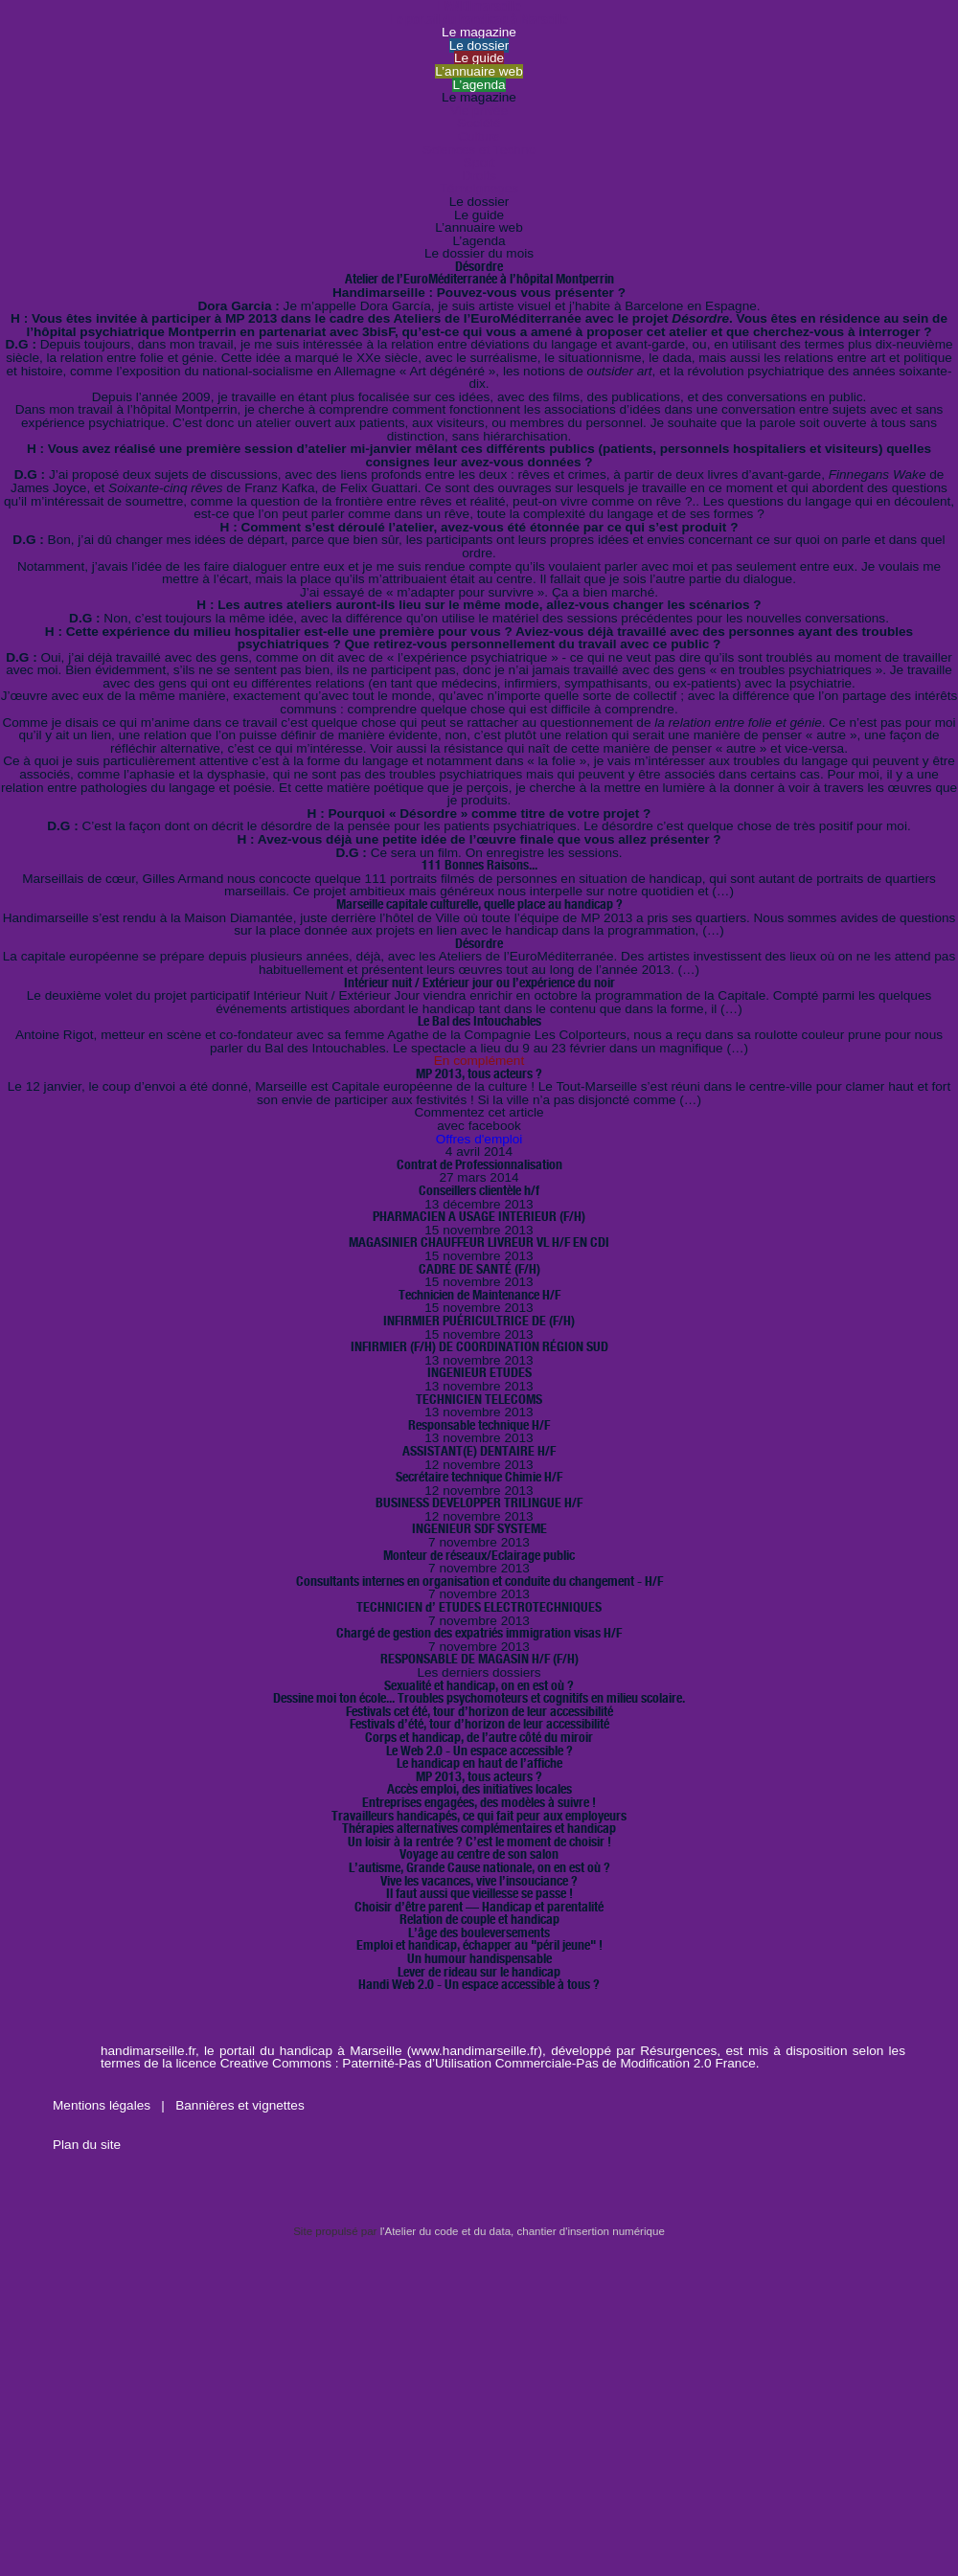 The height and width of the screenshot is (2576, 958). Describe the element at coordinates (479, 1841) in the screenshot. I see `Un loisir à la rentrée ? C’est le moment de choisir !` at that location.